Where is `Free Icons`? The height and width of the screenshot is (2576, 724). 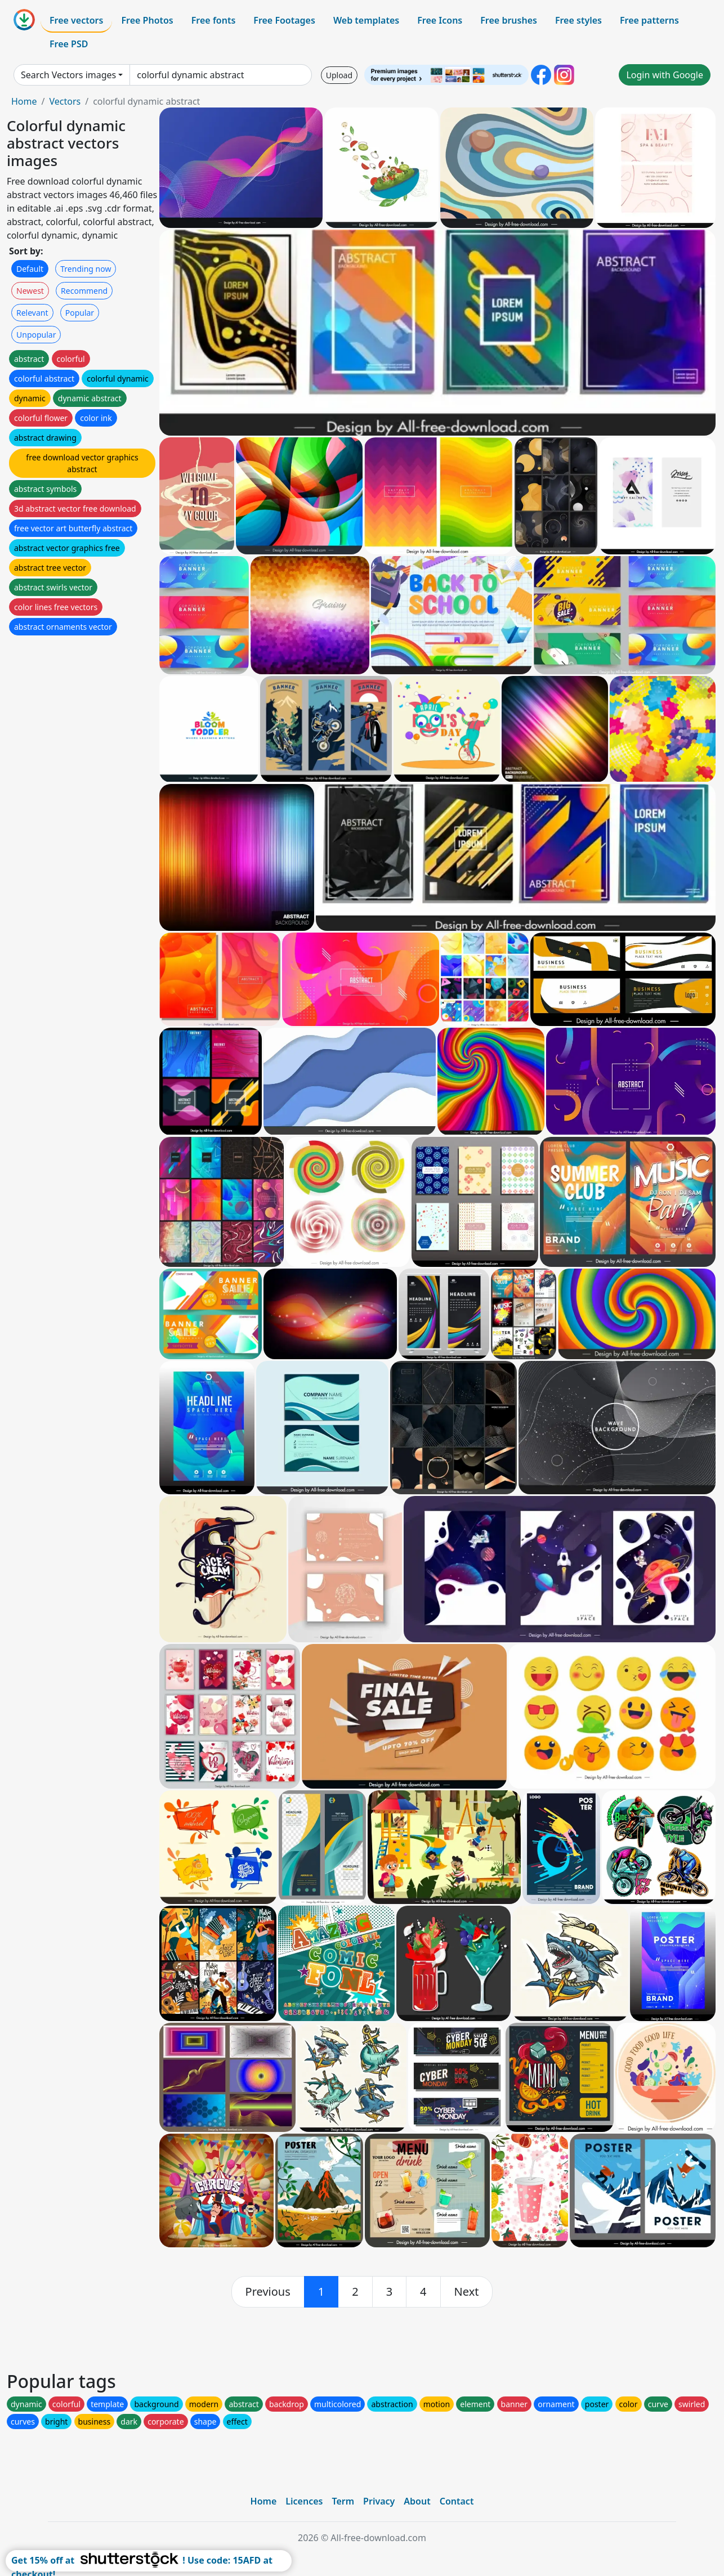
Free Icons is located at coordinates (439, 20).